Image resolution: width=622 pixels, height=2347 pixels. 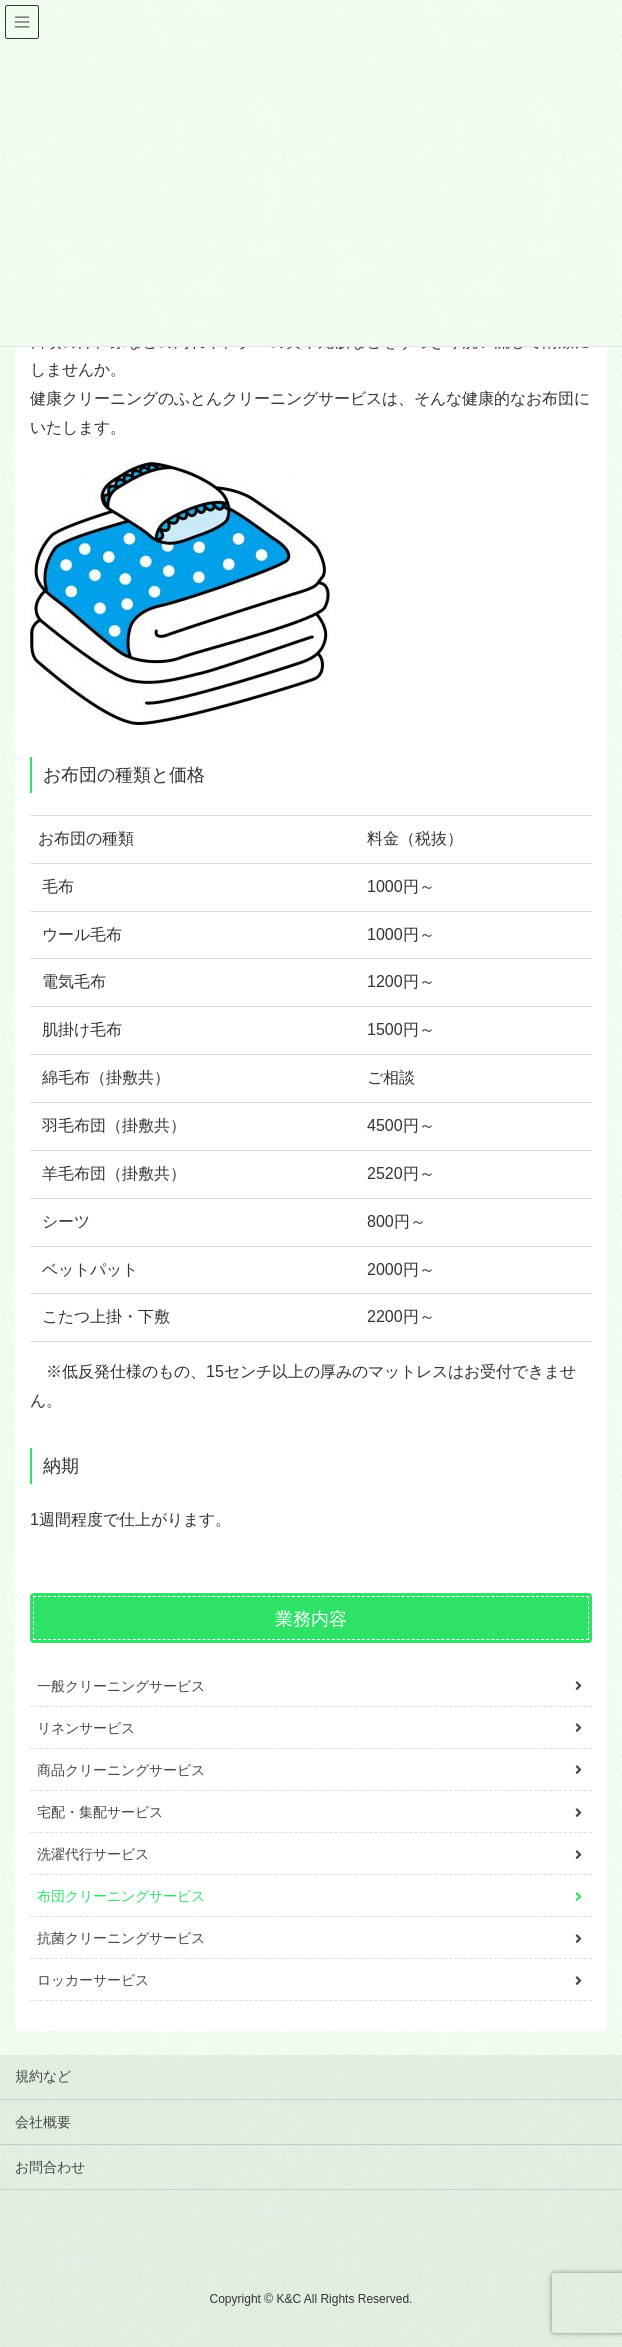 I want to click on 抗菌クリーニングサービス, so click(x=121, y=1938).